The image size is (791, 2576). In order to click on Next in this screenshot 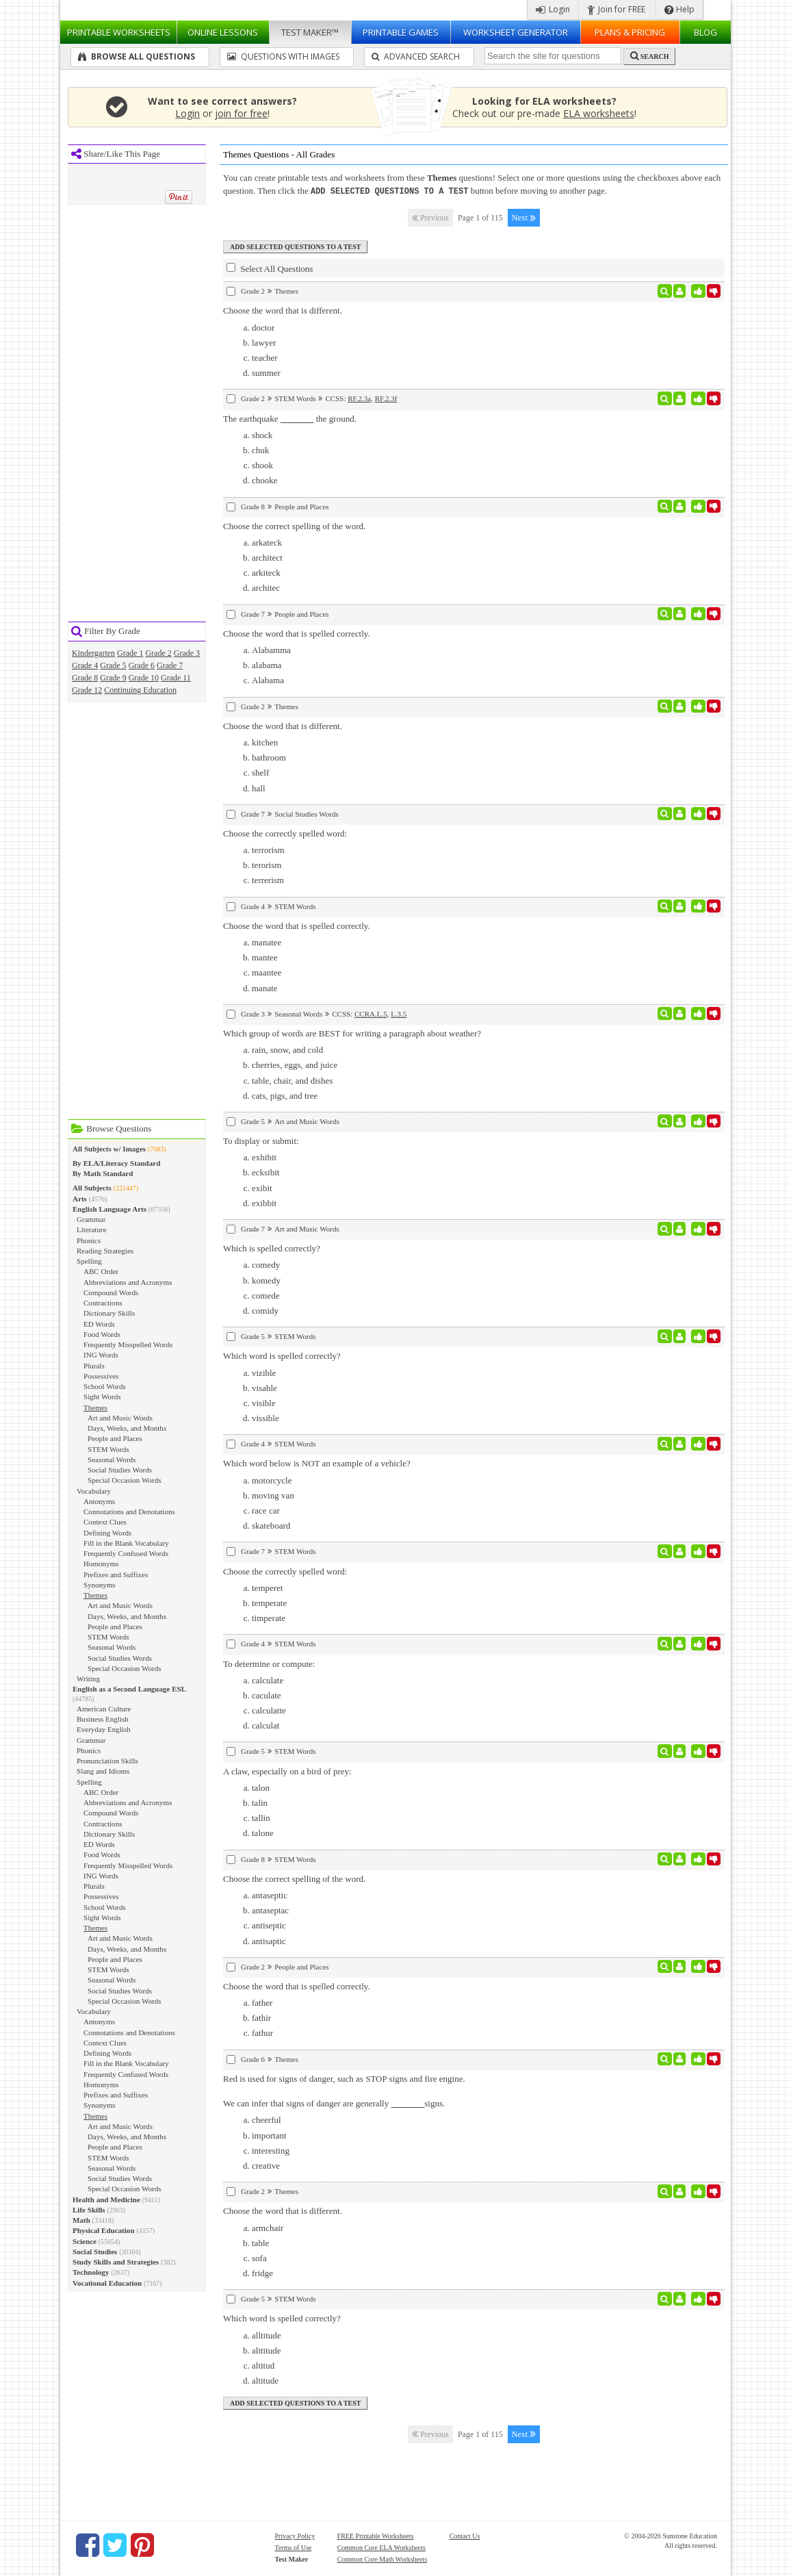, I will do `click(524, 217)`.